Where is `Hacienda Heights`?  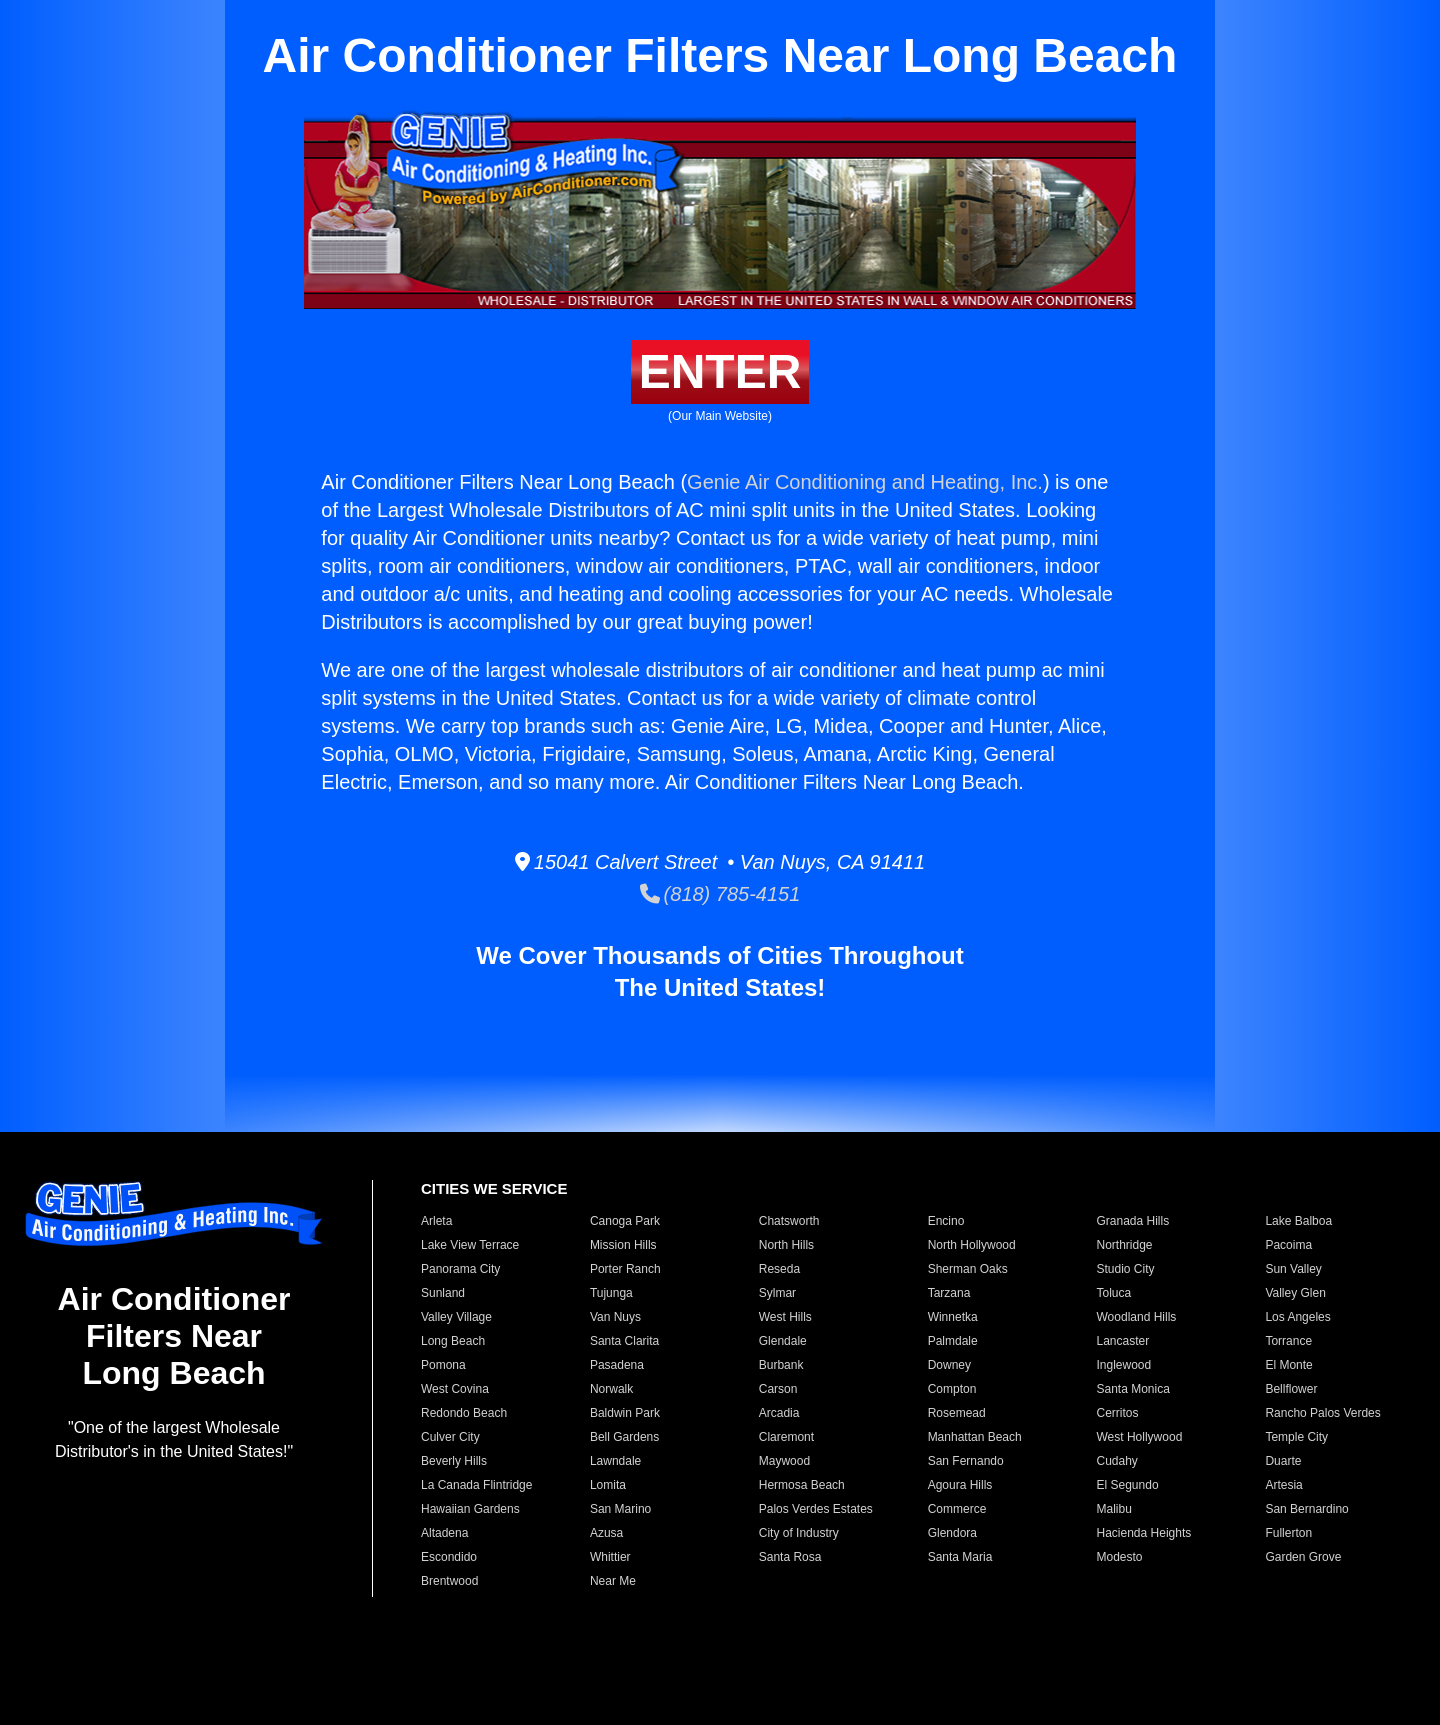
Hacienda Heights is located at coordinates (1144, 1533).